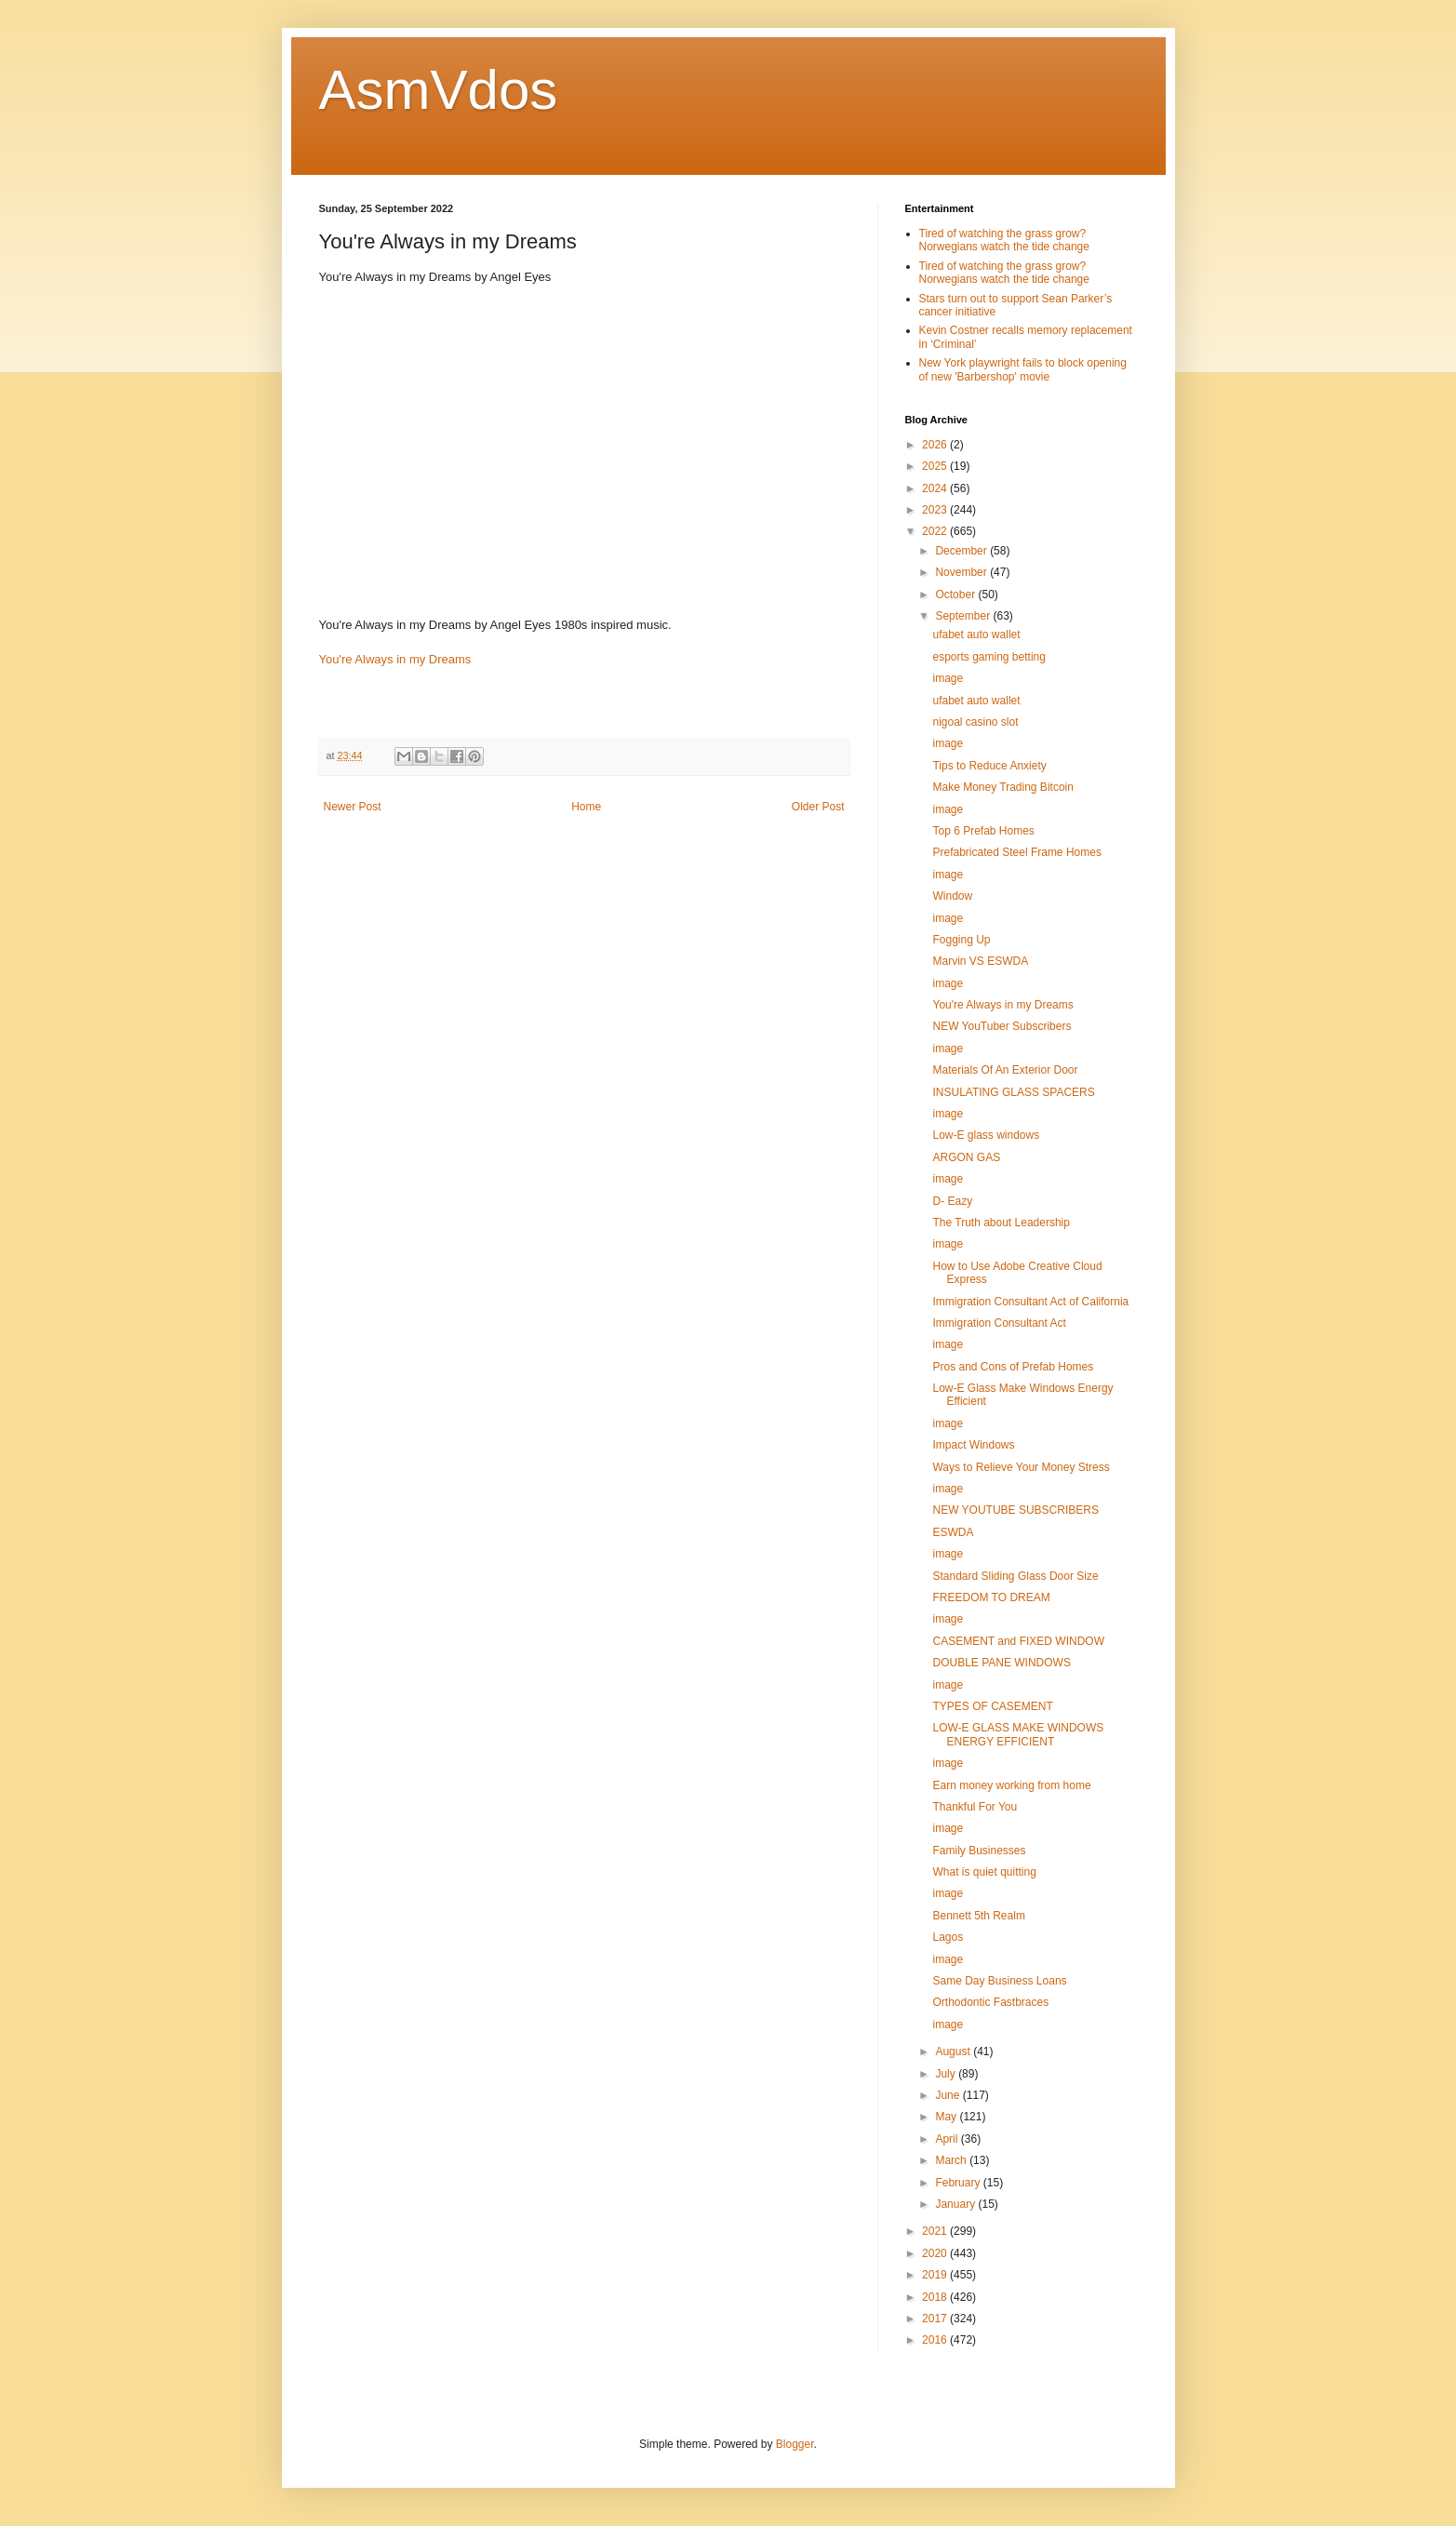 The image size is (1456, 2526). Describe the element at coordinates (989, 765) in the screenshot. I see `Tips to Reduce Anxiety` at that location.